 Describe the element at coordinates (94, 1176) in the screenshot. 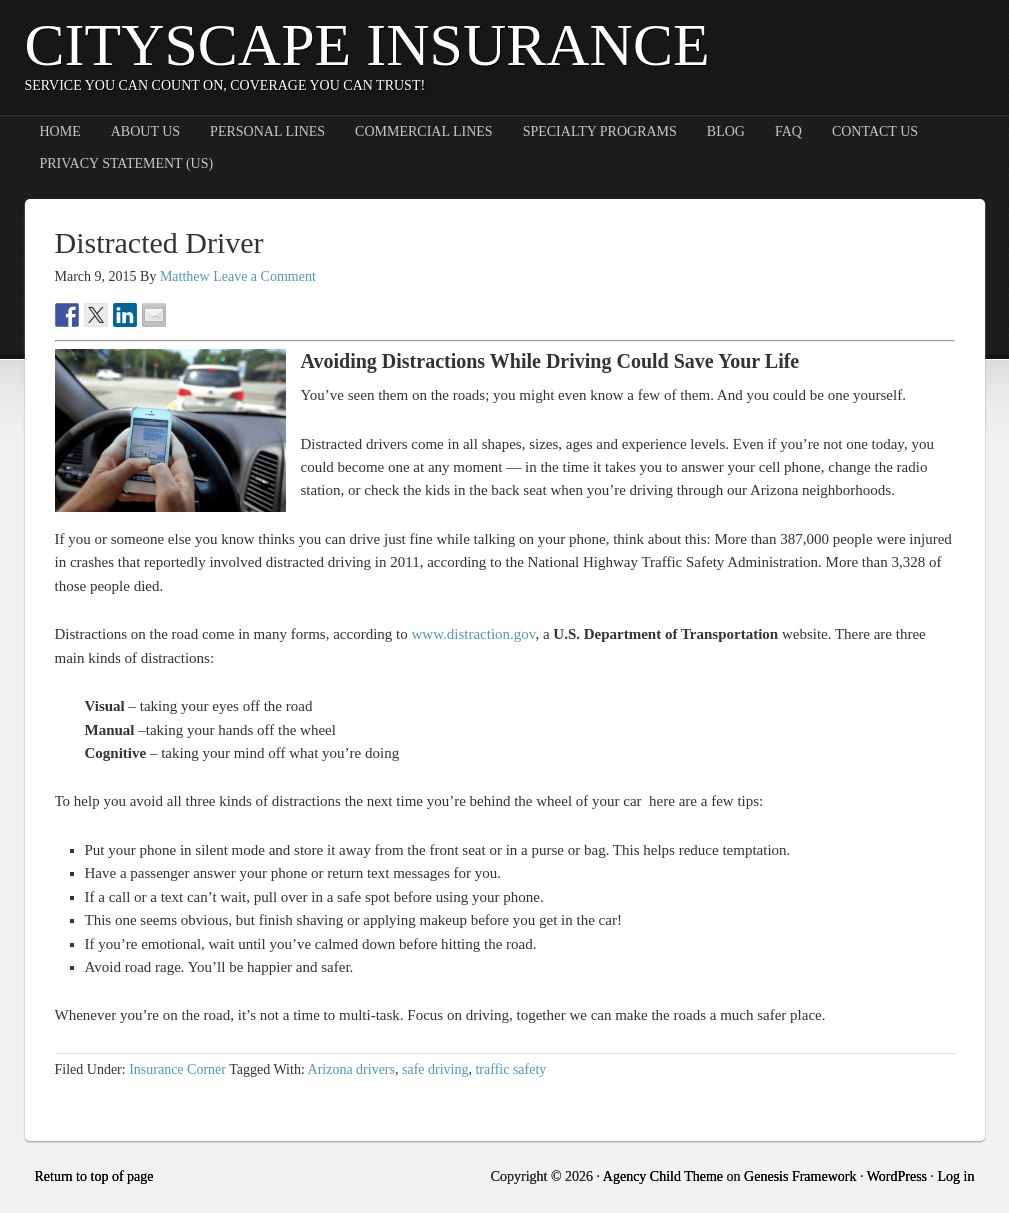

I see `Return to top of page` at that location.